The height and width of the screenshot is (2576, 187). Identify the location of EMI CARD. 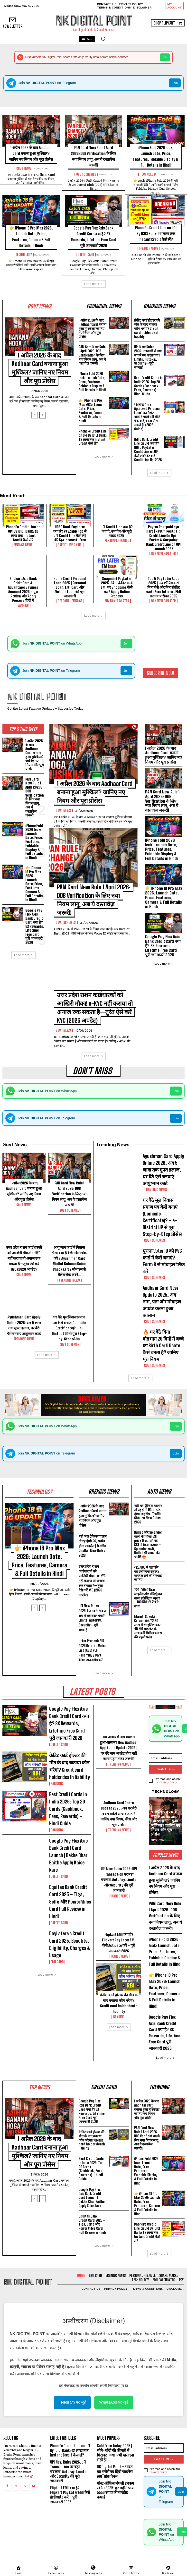
(57, 1962).